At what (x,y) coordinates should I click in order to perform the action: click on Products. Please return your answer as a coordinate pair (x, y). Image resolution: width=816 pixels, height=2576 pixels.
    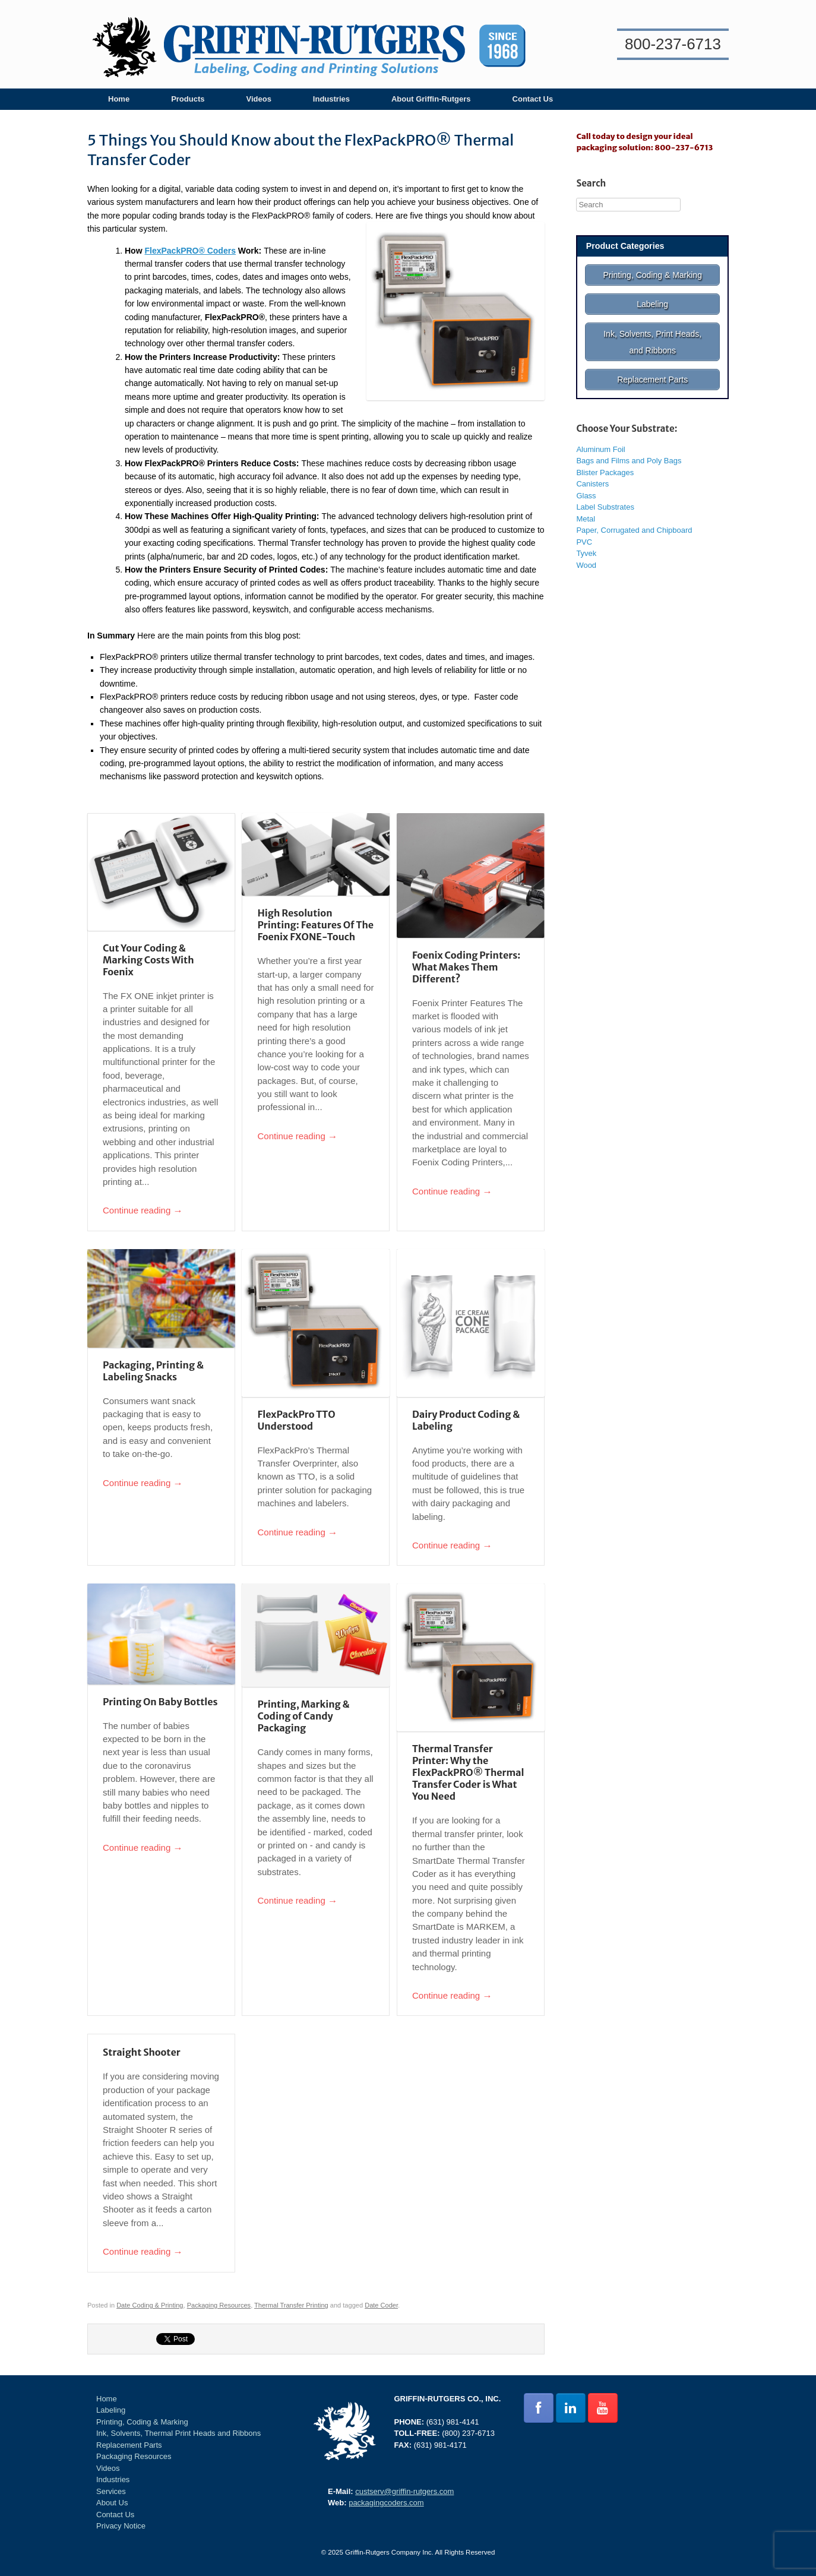
    Looking at the image, I should click on (187, 98).